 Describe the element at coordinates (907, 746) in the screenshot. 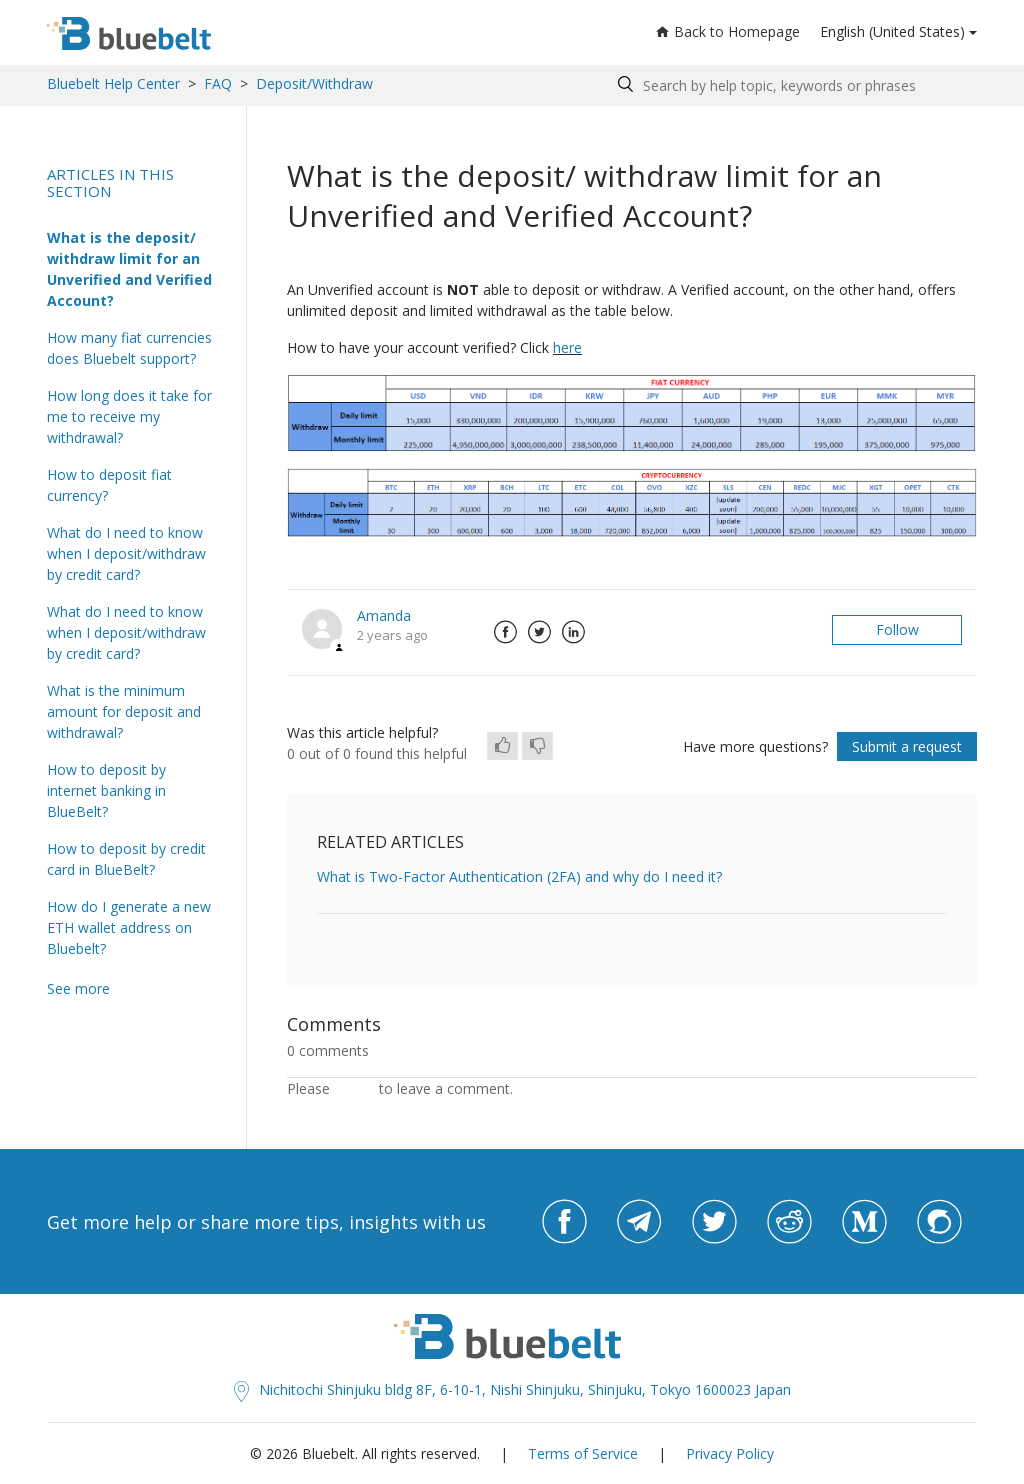

I see `Submit a request` at that location.